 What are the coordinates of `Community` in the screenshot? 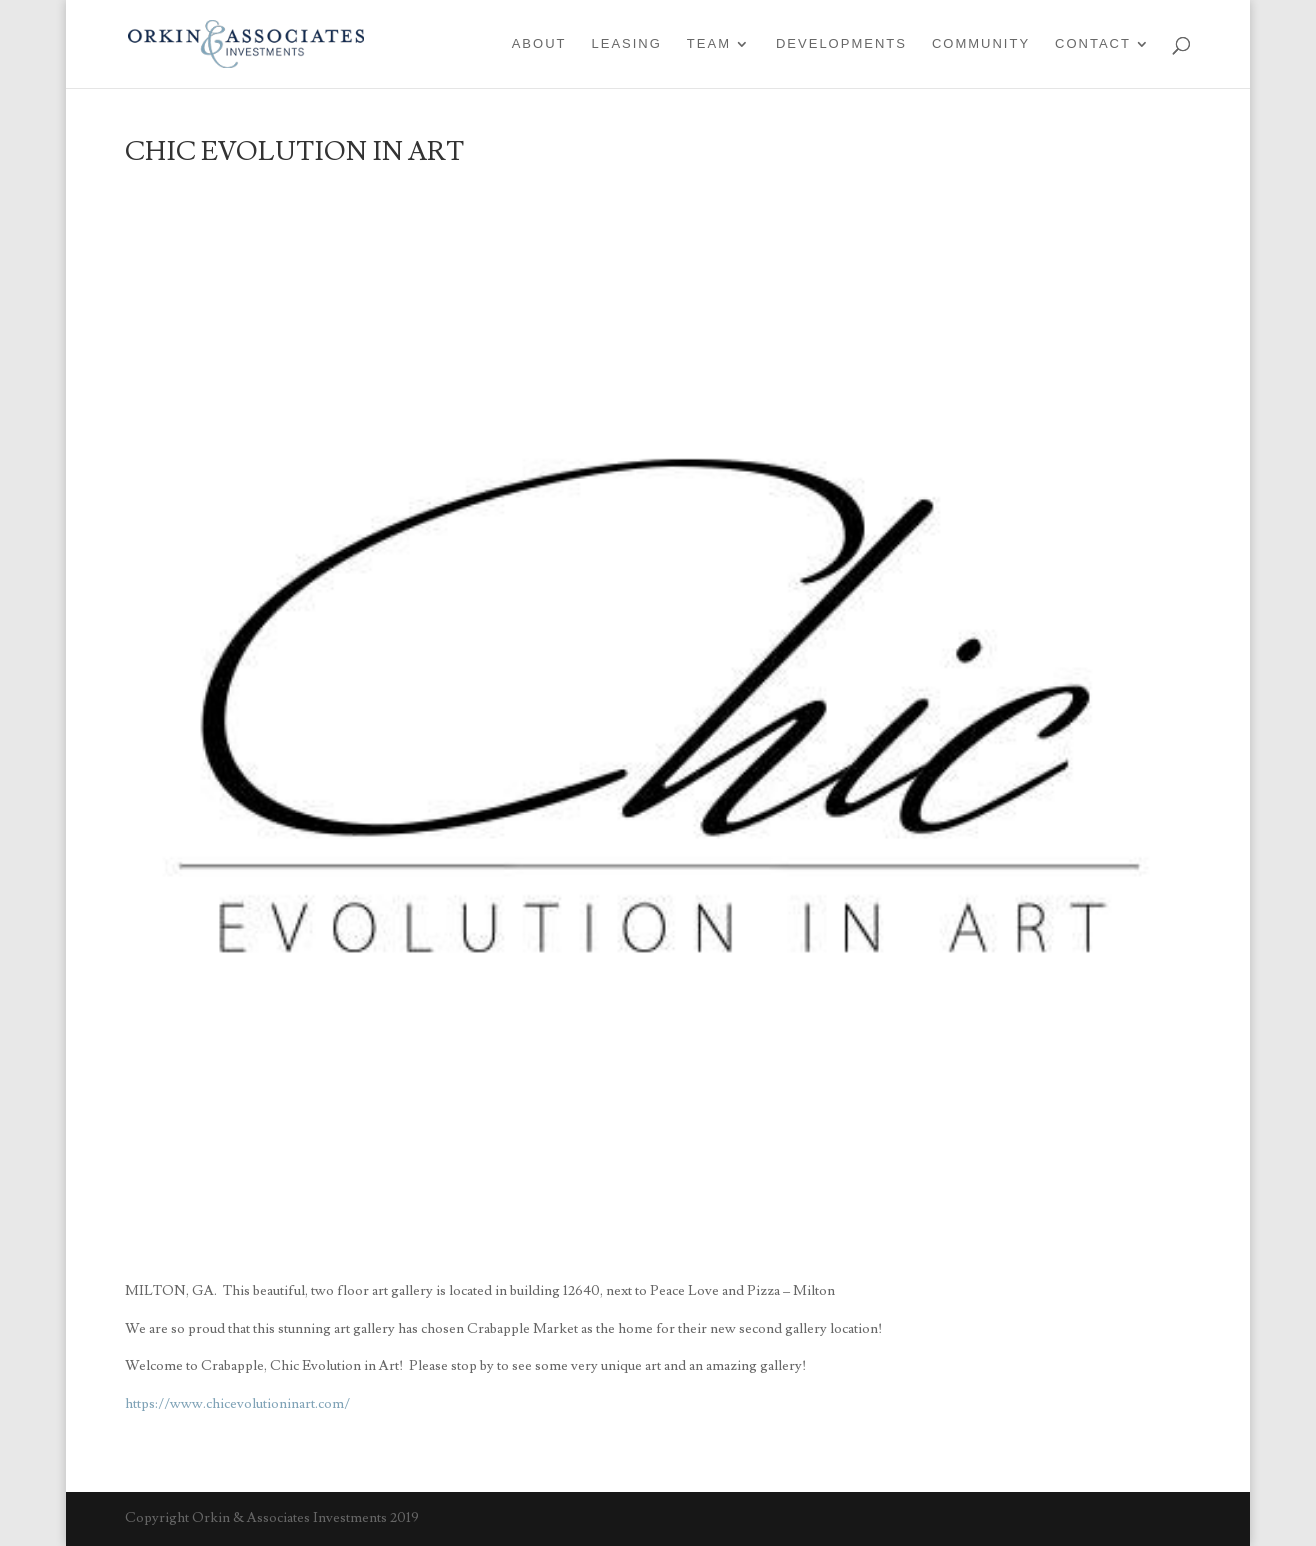 It's located at (981, 44).